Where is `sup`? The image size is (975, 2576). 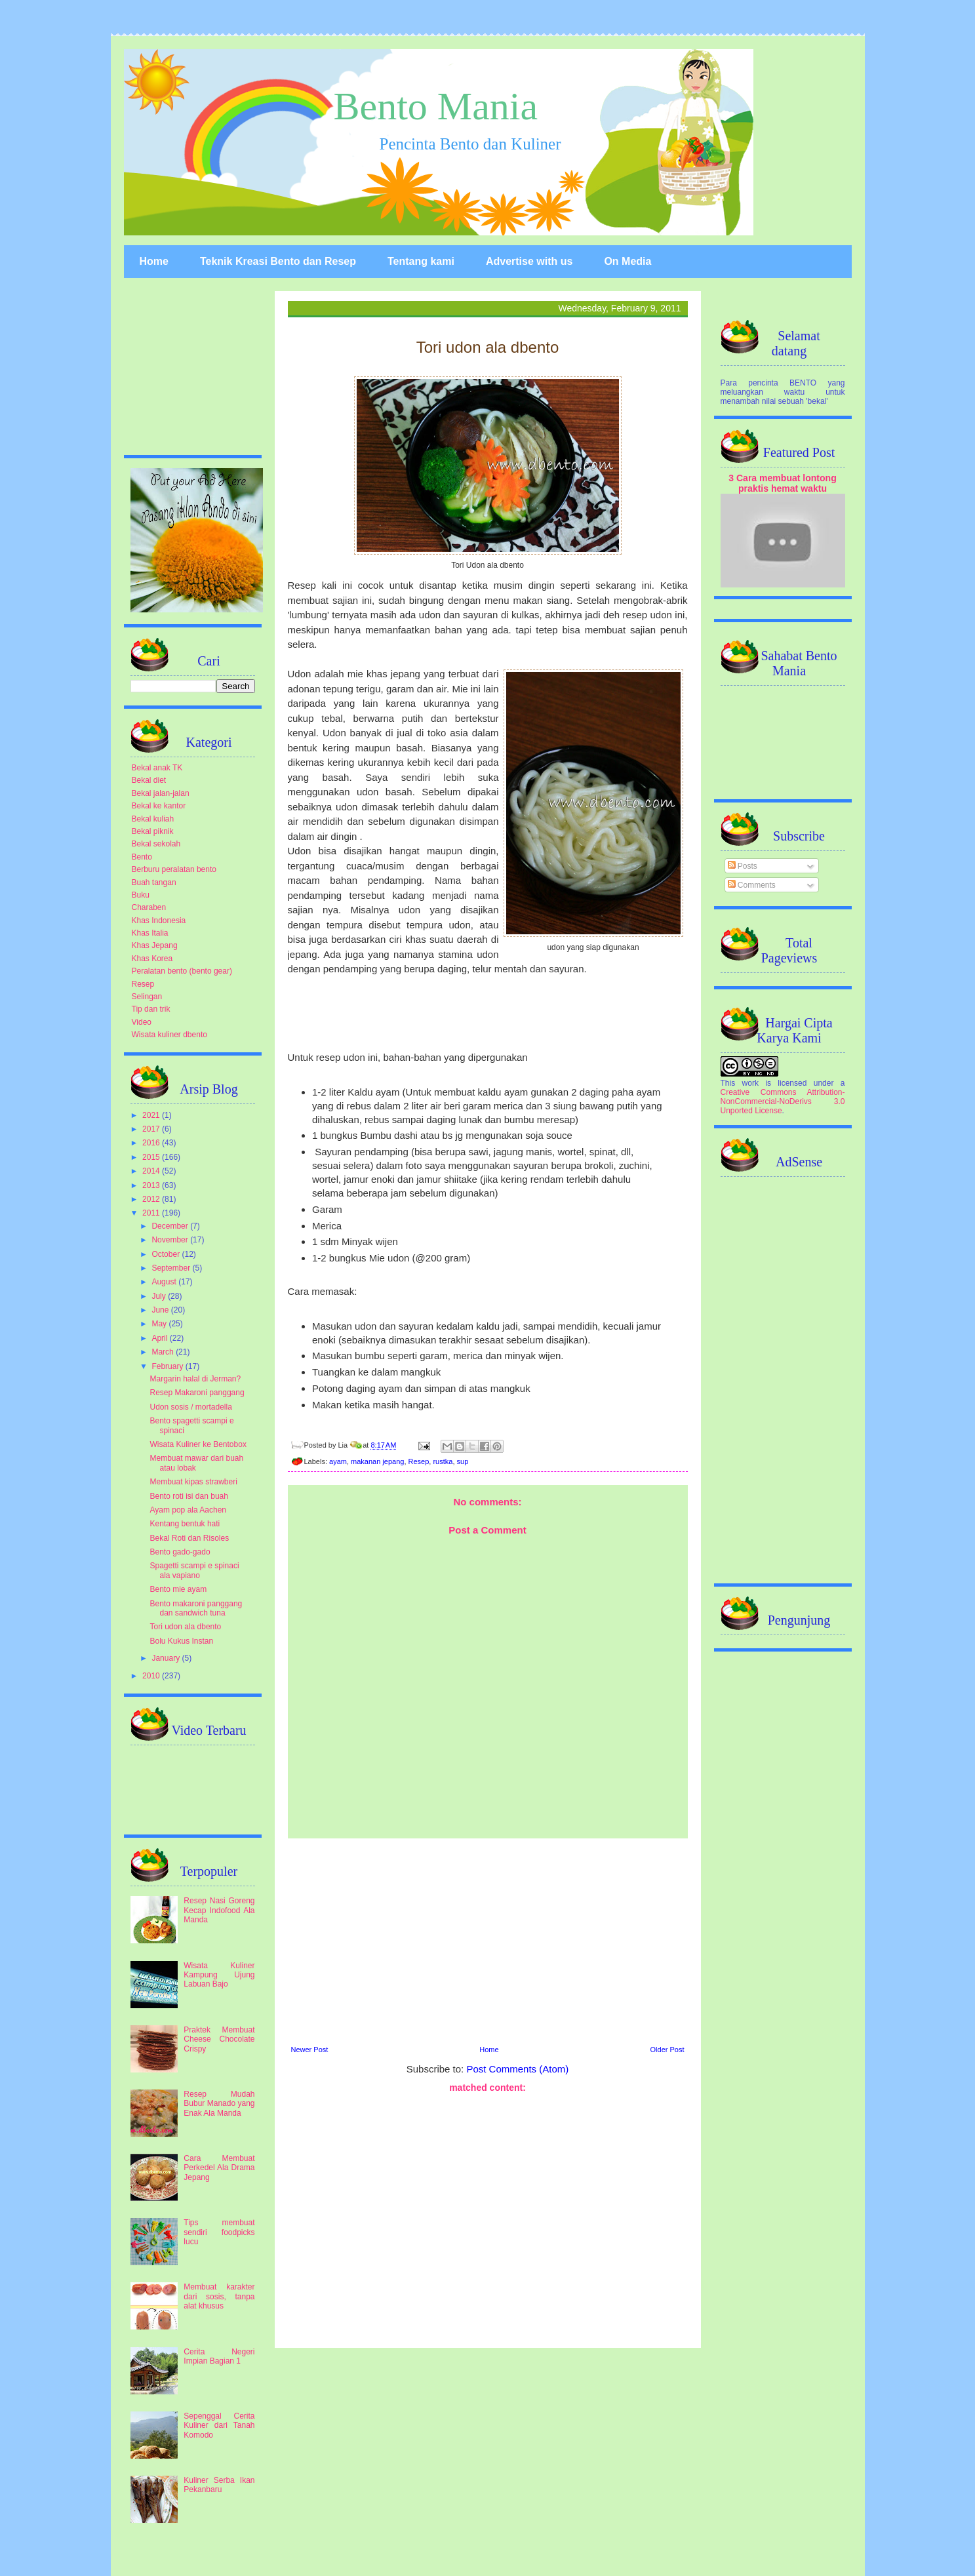
sup is located at coordinates (463, 1461).